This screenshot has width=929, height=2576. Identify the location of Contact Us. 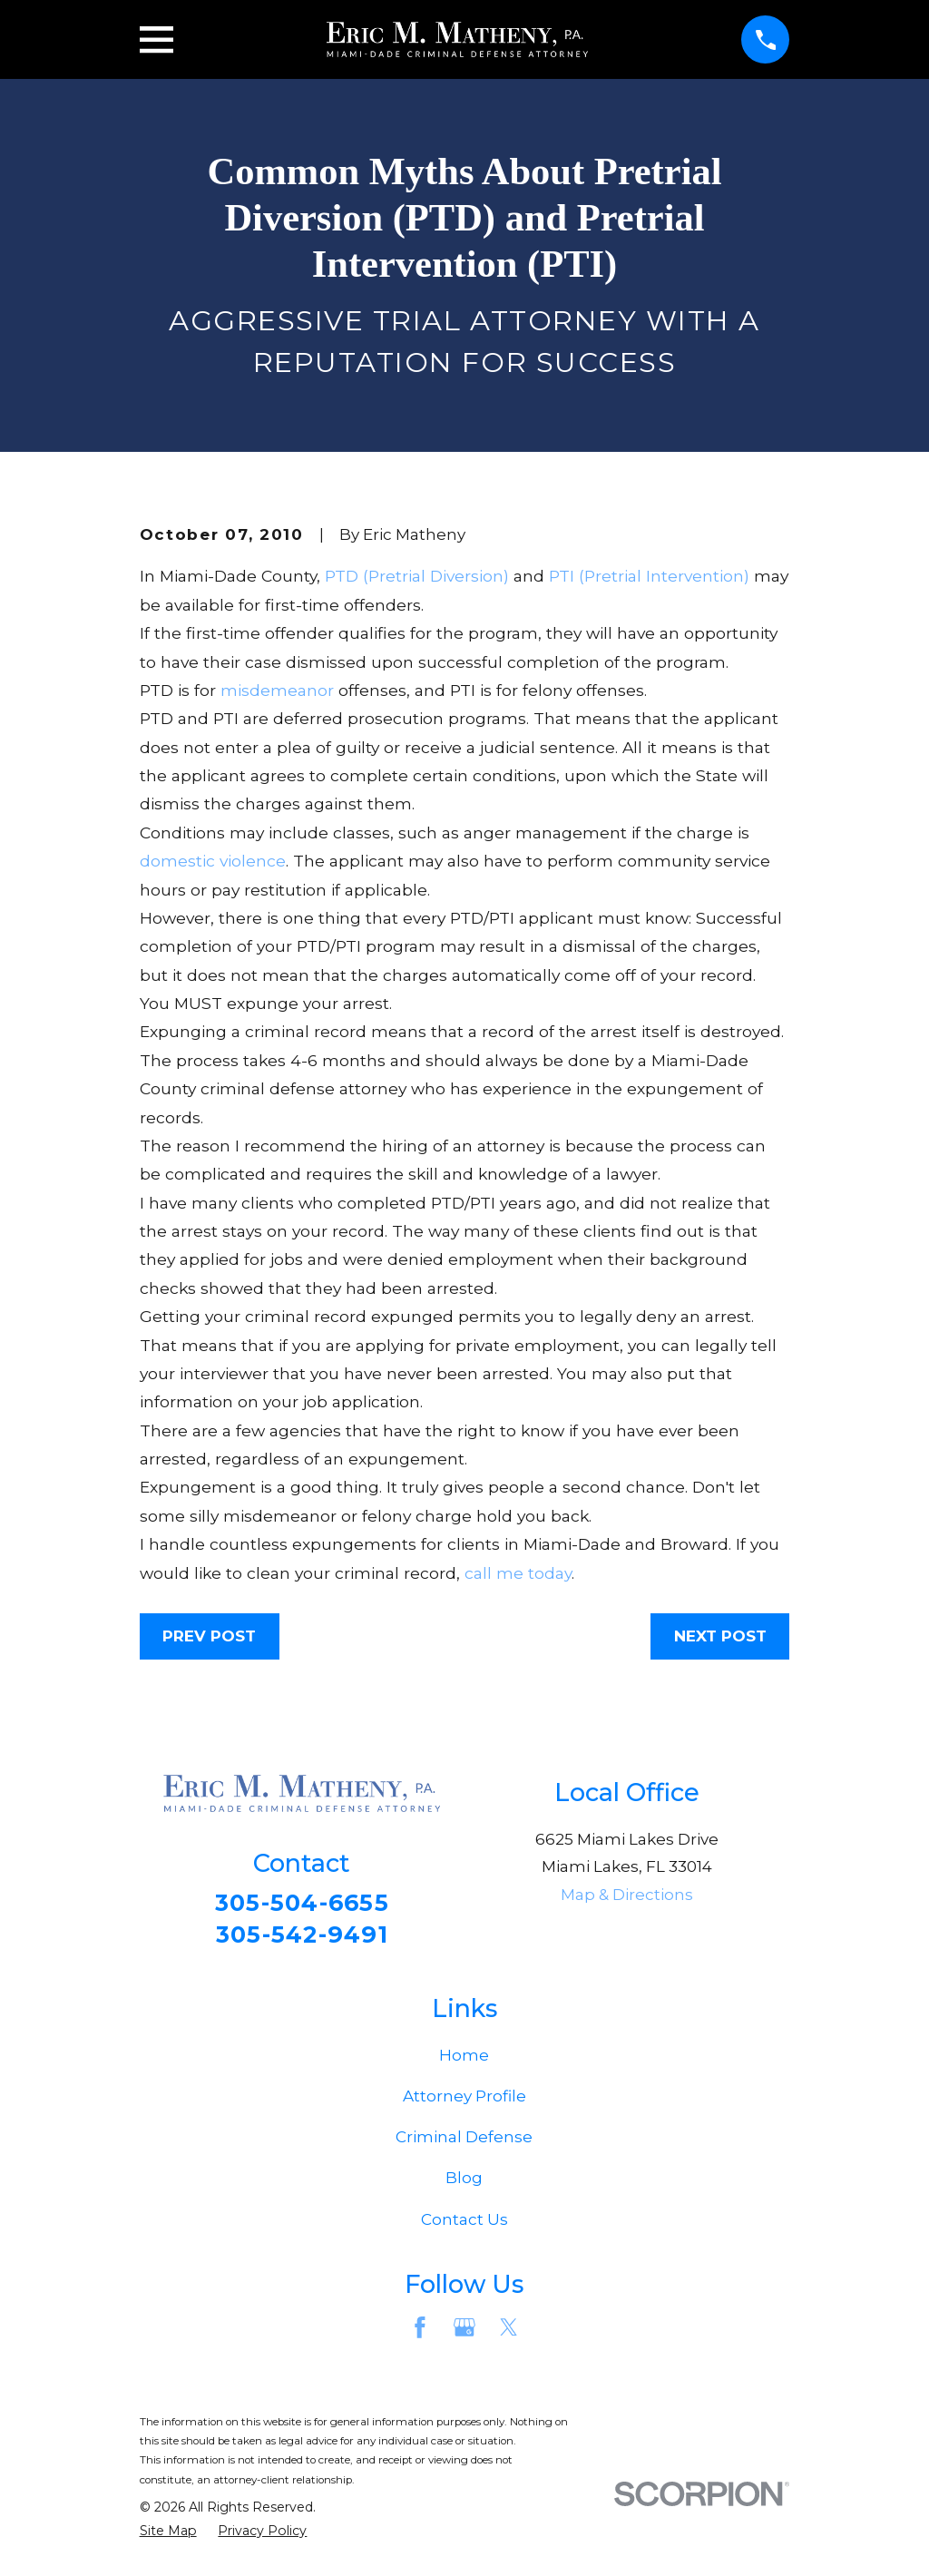
(464, 2225).